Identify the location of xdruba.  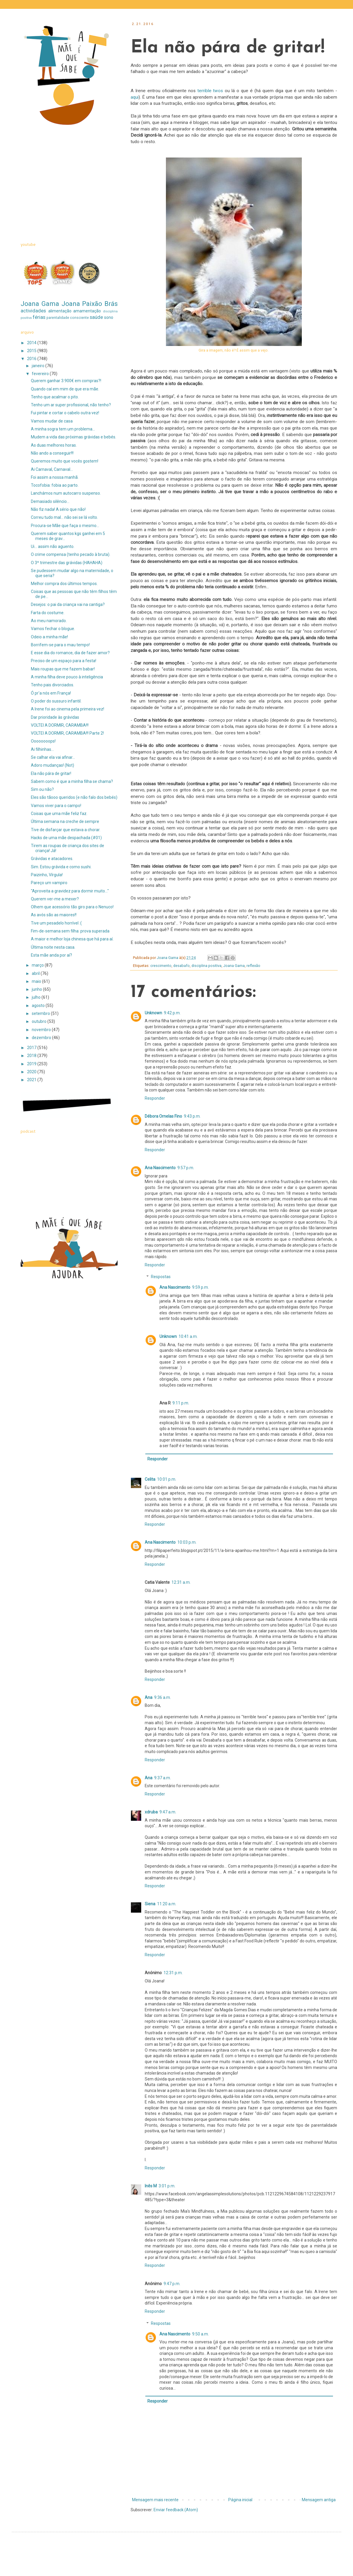
(151, 1812).